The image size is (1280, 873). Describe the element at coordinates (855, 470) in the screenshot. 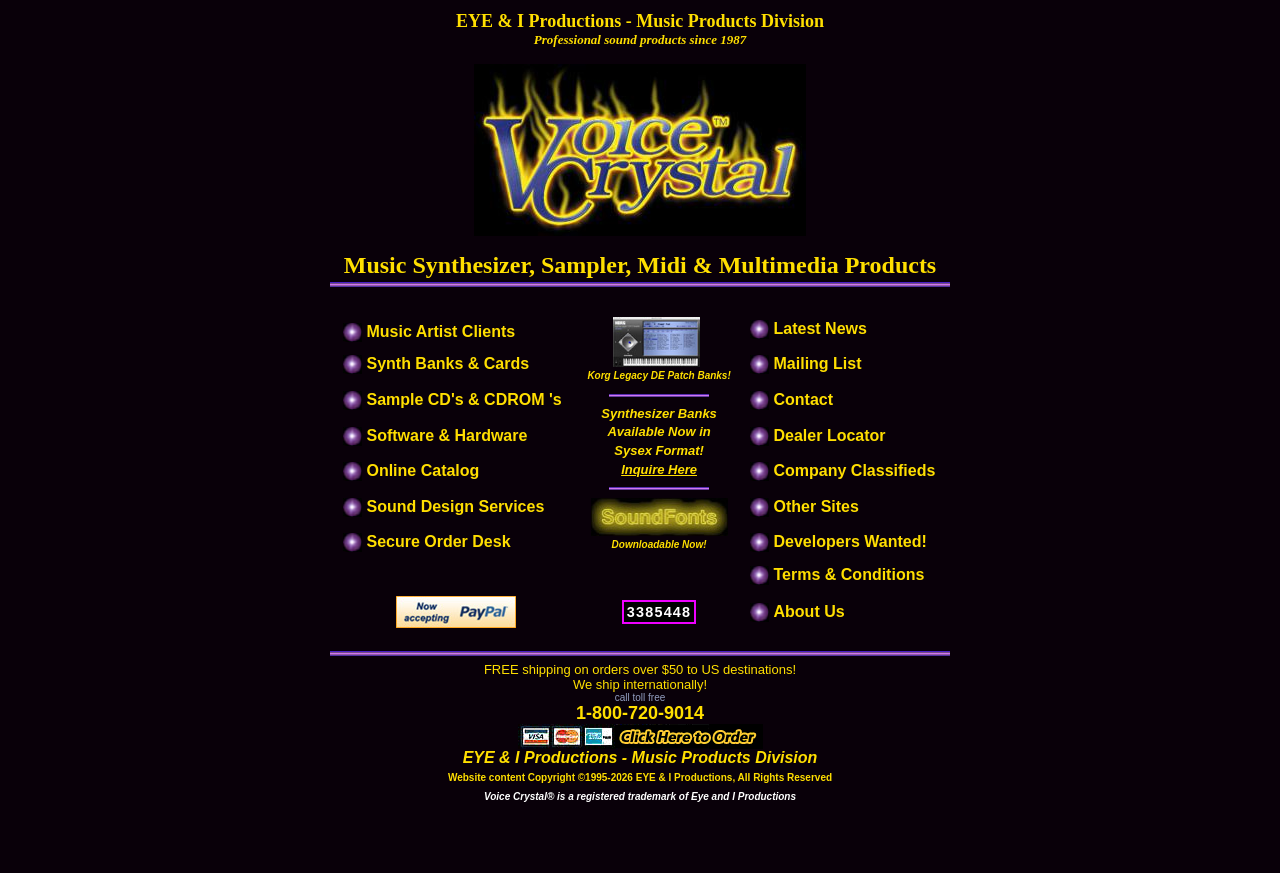

I see `Company Classifieds` at that location.